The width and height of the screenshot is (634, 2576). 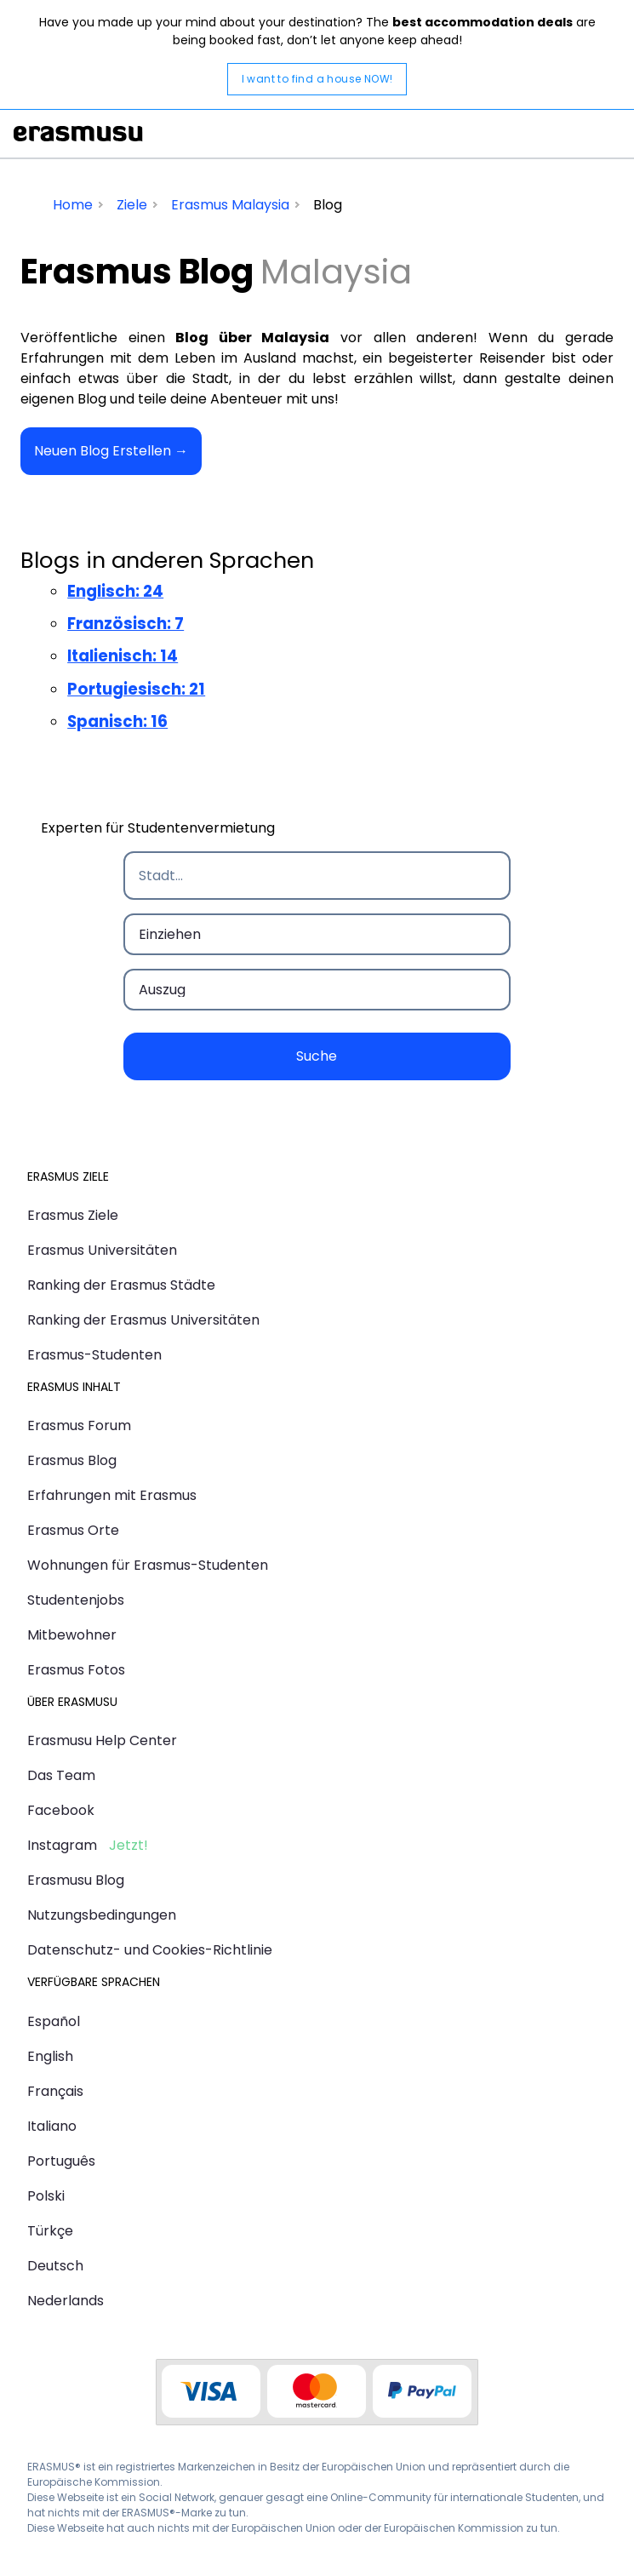 I want to click on Português, so click(x=61, y=2161).